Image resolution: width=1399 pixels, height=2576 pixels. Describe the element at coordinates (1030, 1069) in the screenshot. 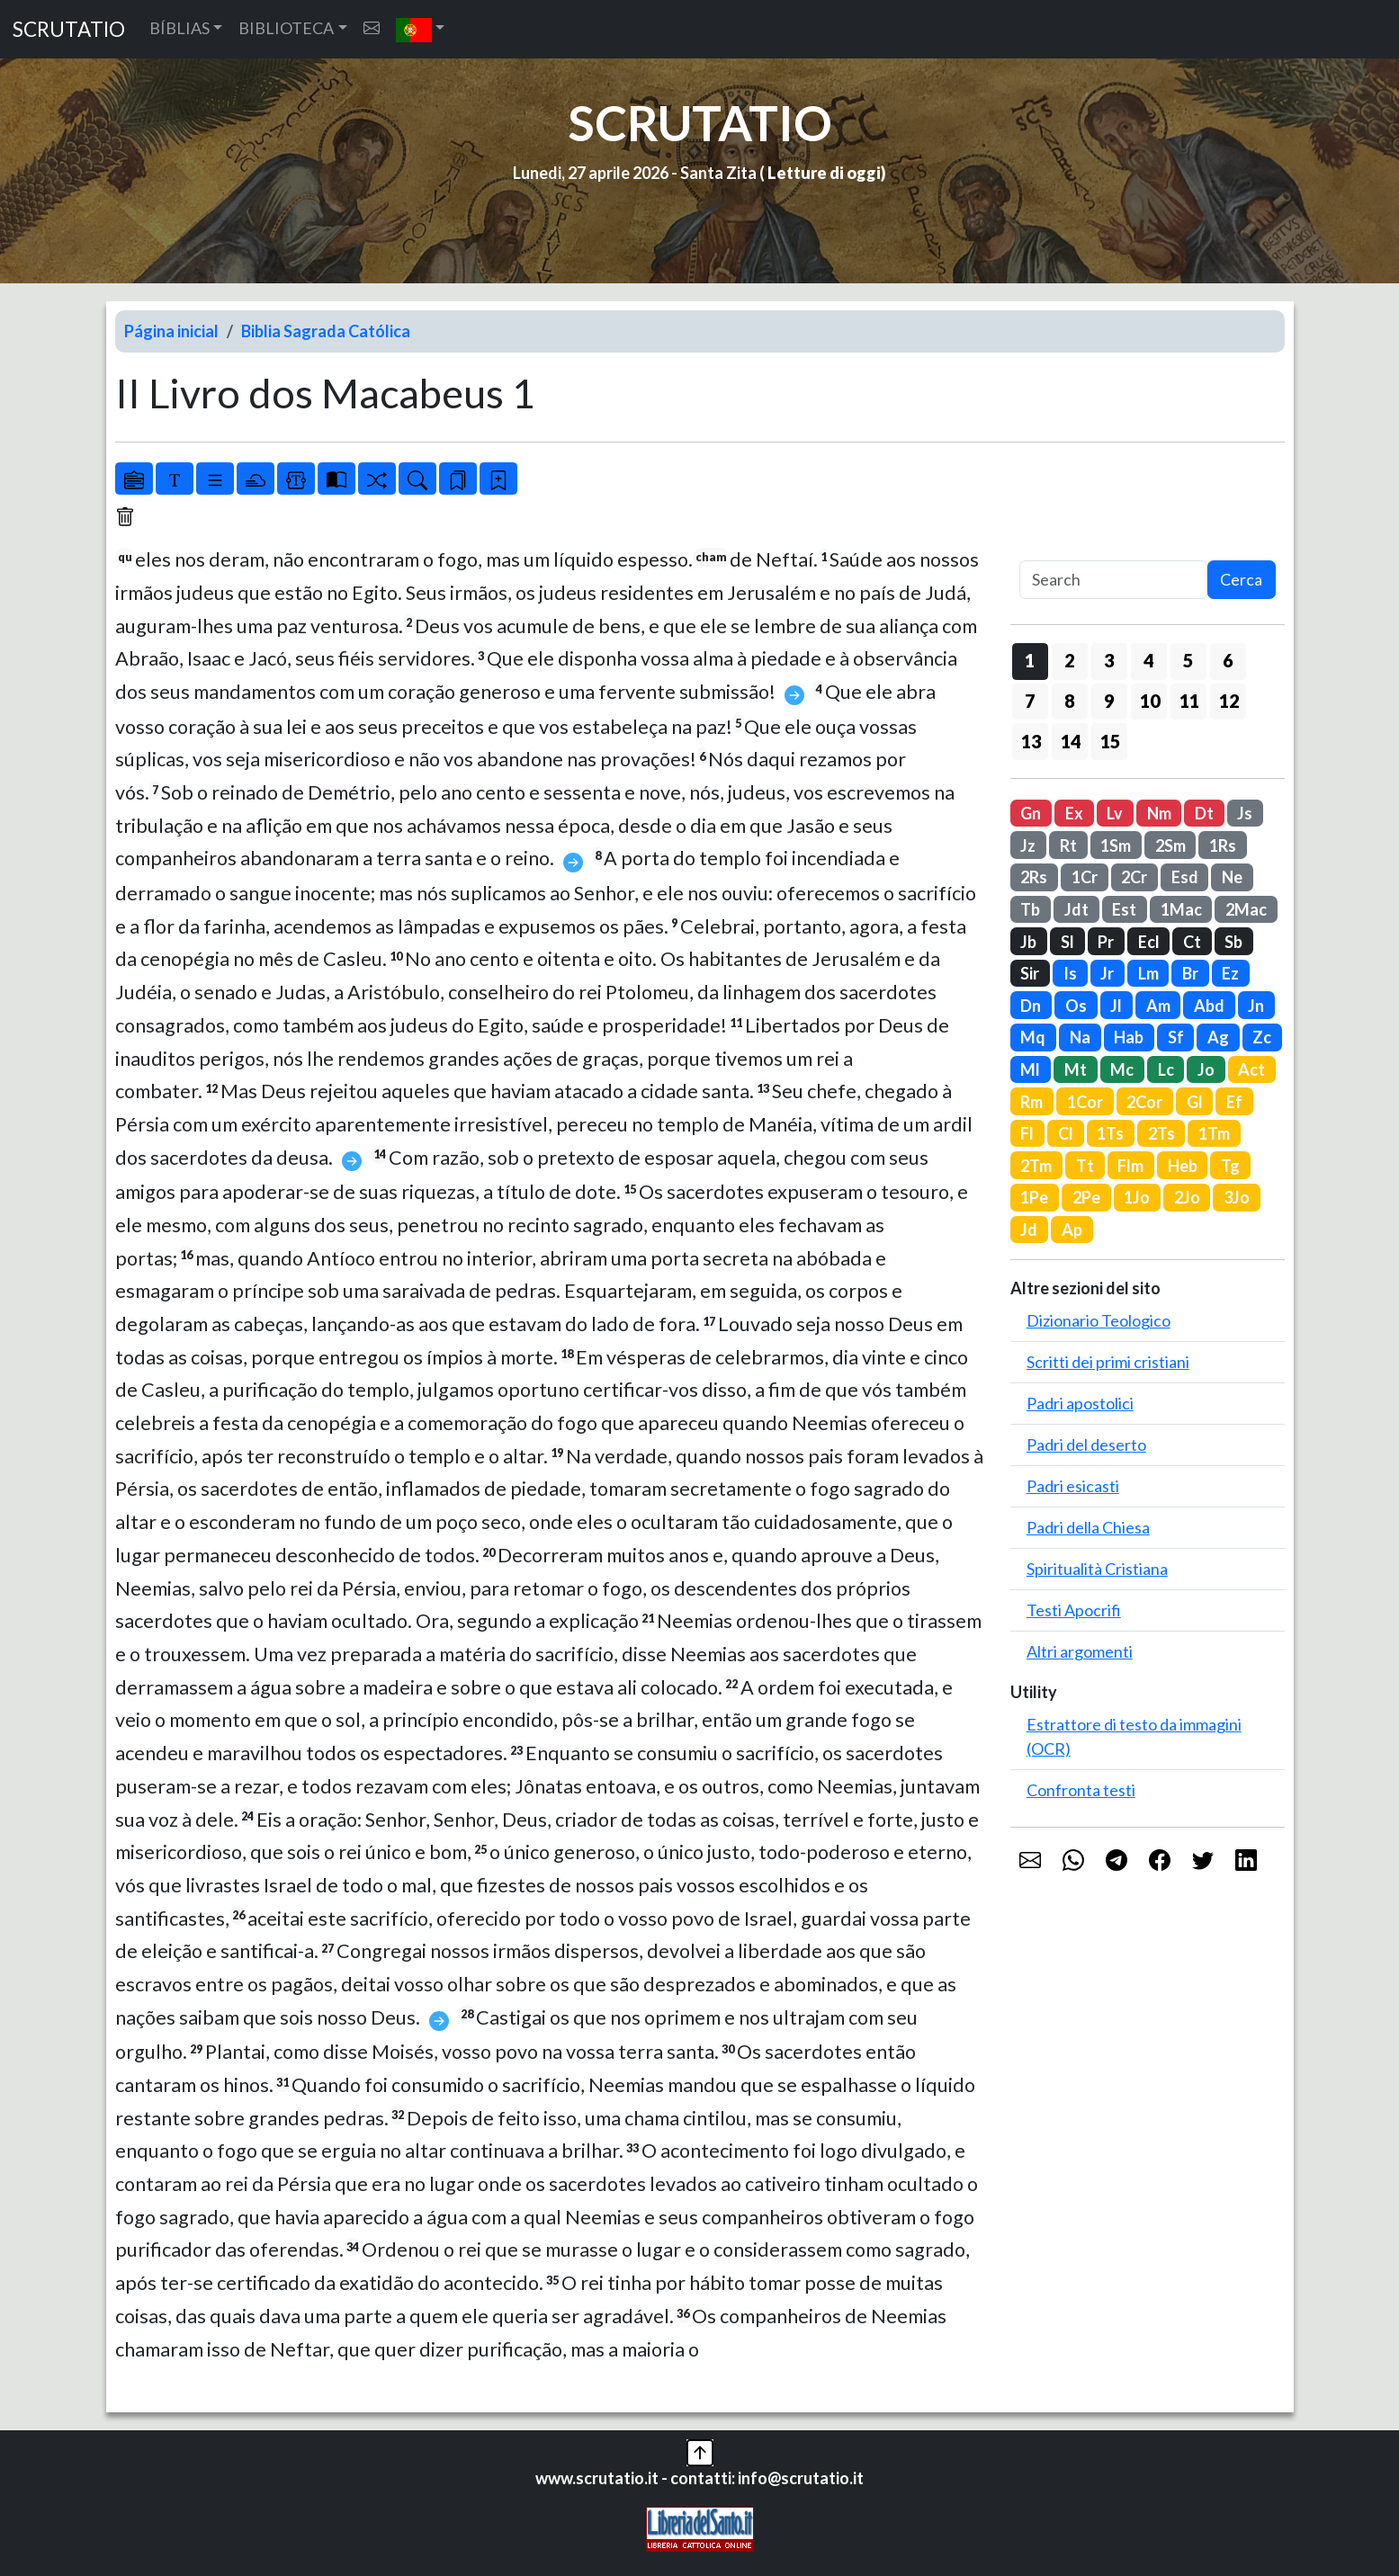

I see `Ml [button]` at that location.